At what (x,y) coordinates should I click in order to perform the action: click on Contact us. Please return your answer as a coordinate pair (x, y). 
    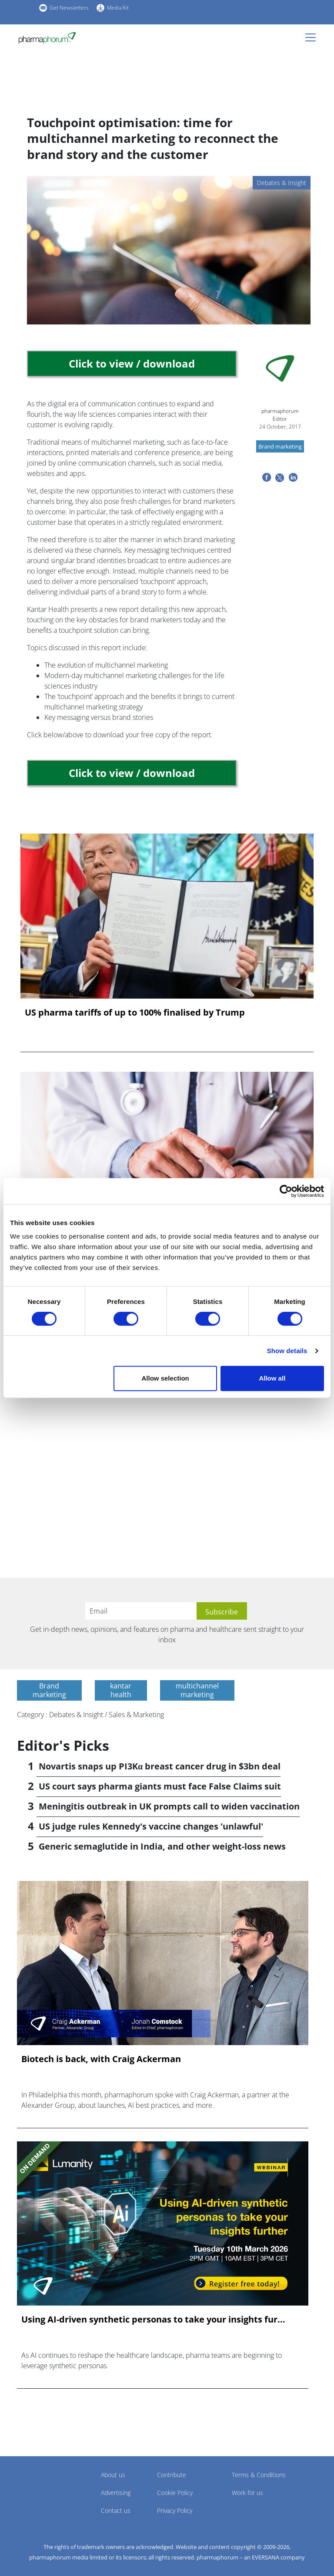
    Looking at the image, I should click on (115, 2510).